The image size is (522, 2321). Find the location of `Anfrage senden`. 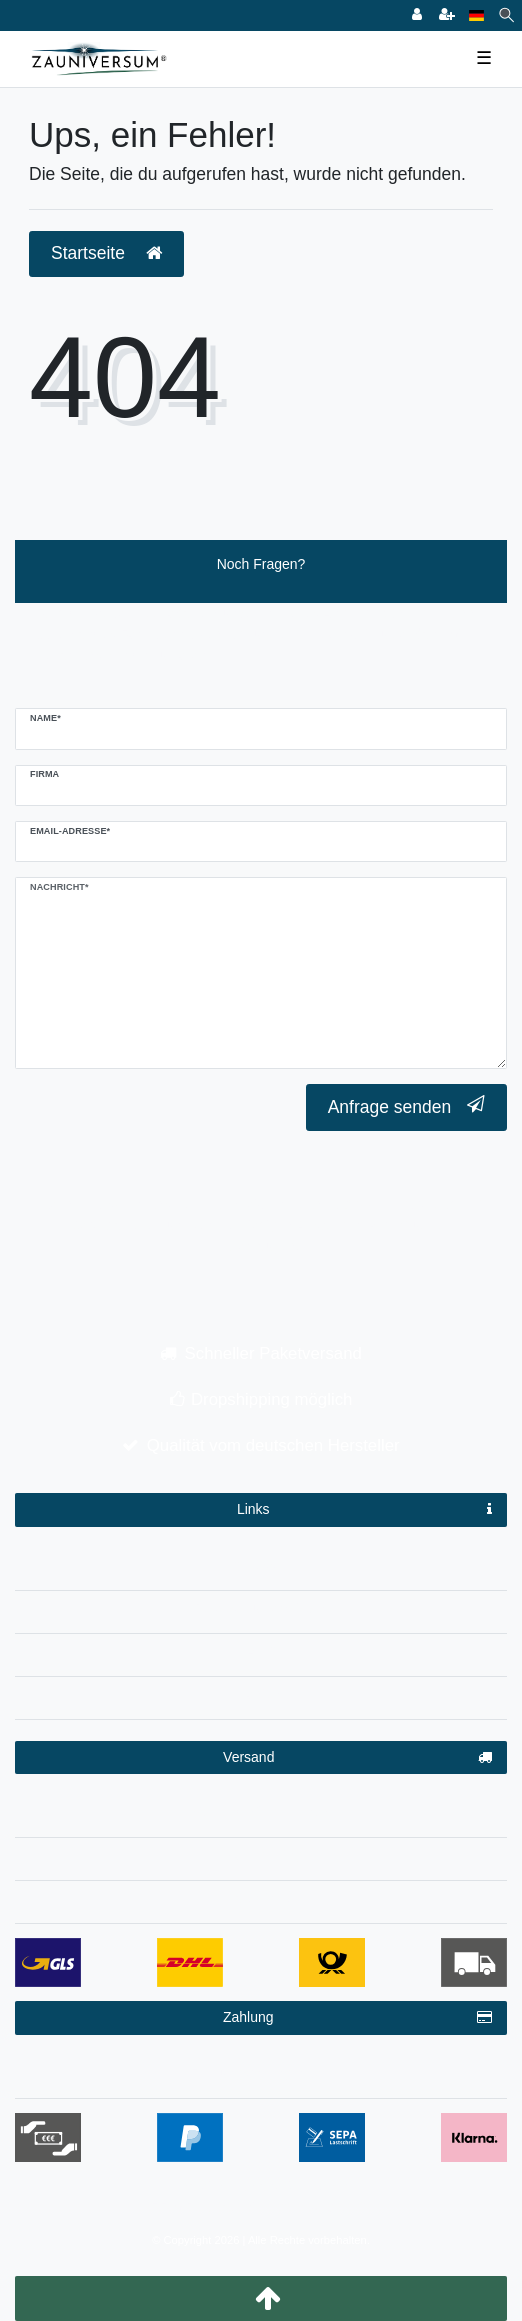

Anfrage senden is located at coordinates (406, 1106).